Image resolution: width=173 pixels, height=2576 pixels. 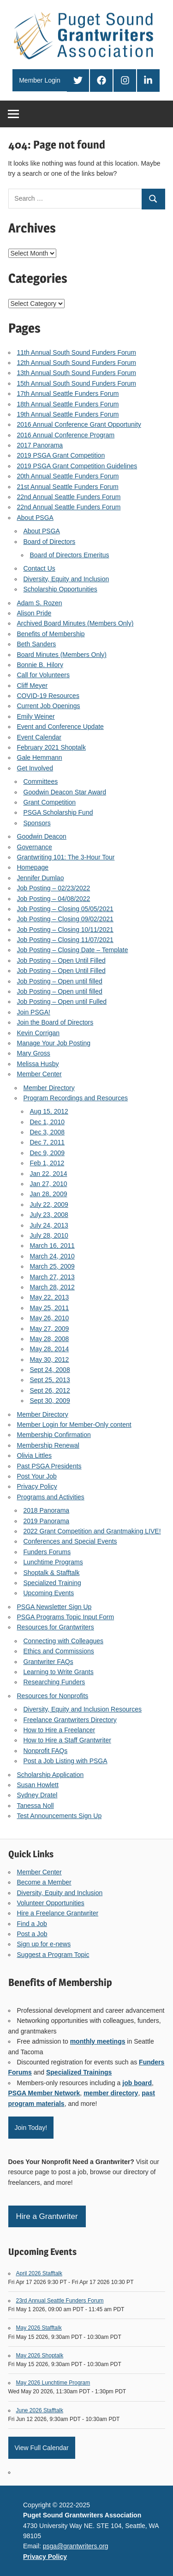 I want to click on Post Your Job, so click(x=37, y=1476).